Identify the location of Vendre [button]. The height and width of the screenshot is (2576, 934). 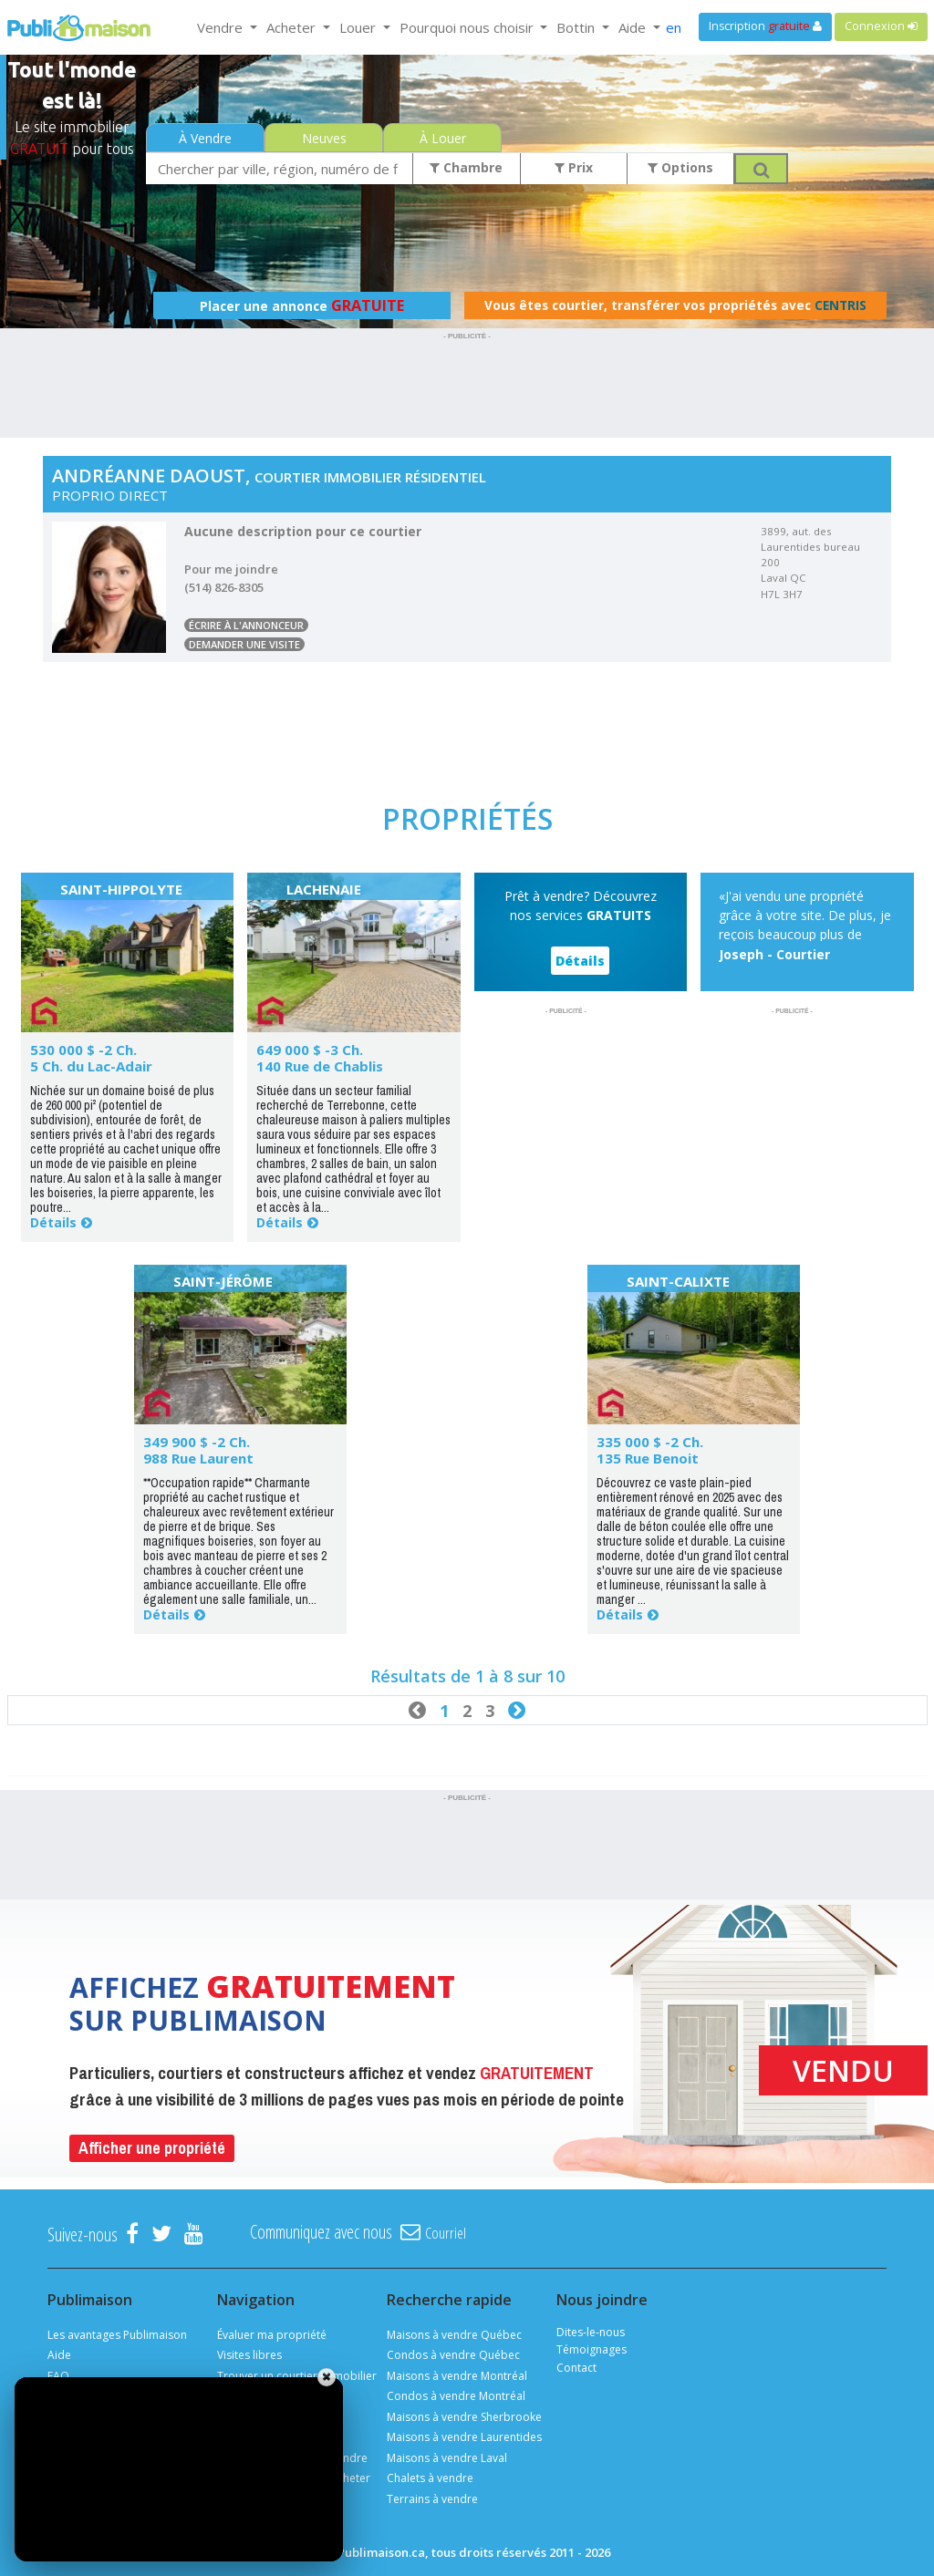
(221, 27).